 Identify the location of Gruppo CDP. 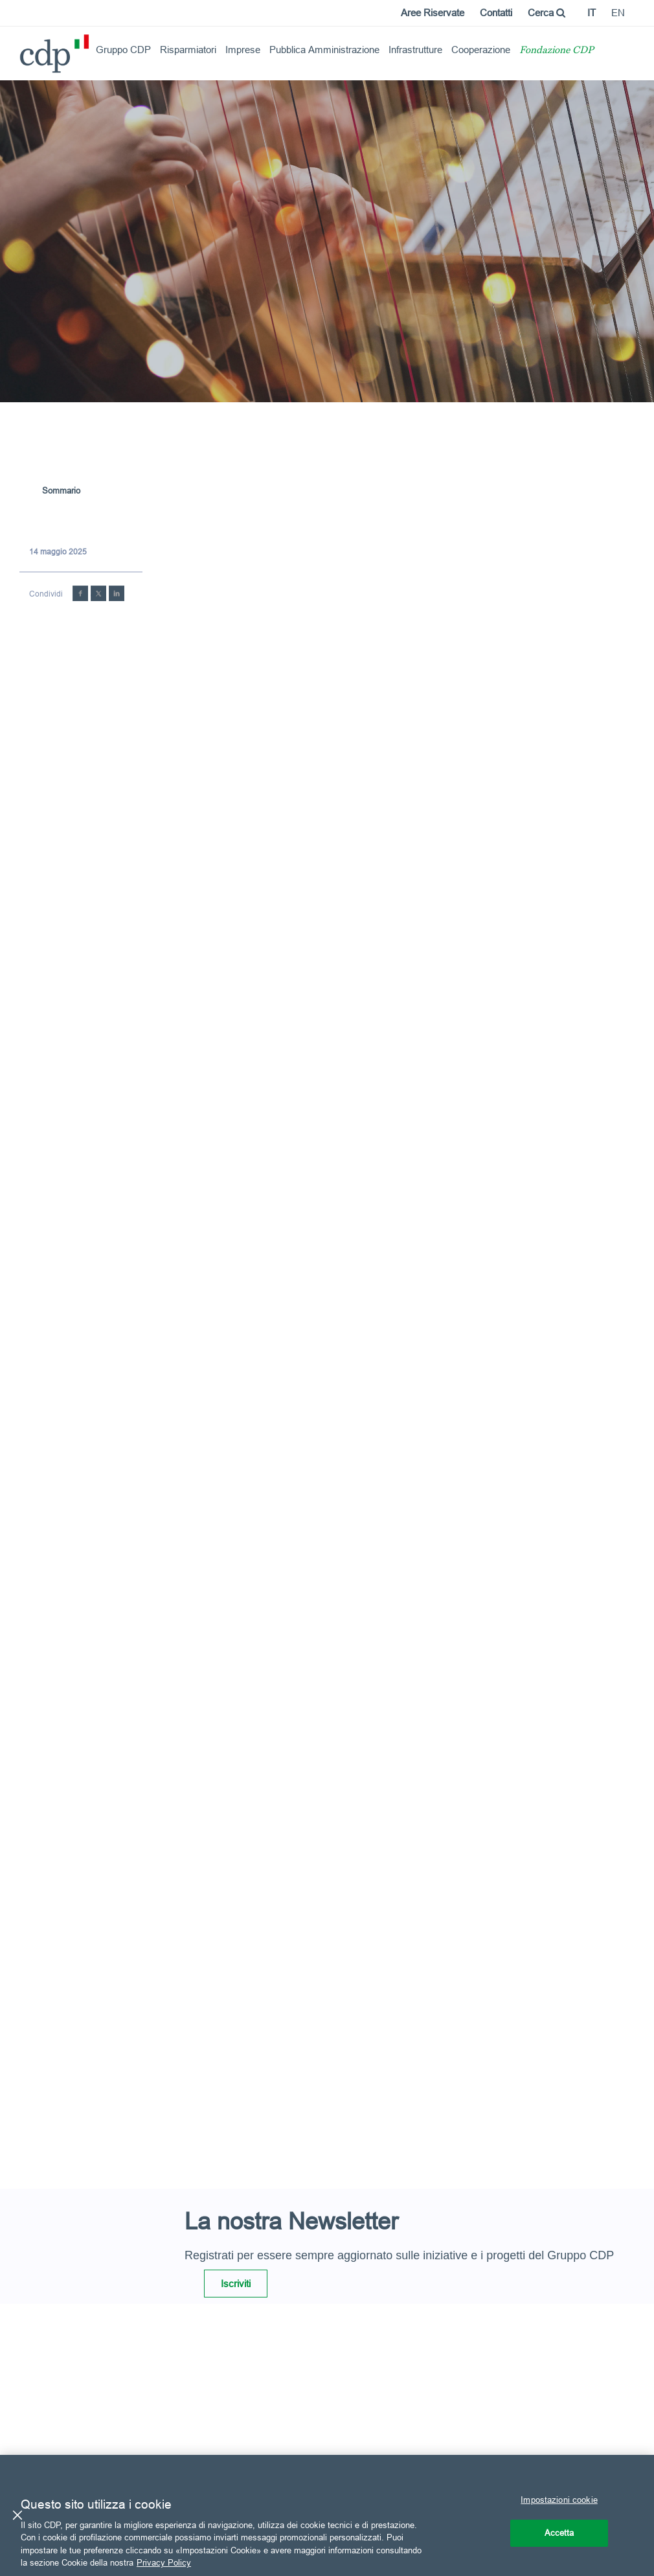
(123, 49).